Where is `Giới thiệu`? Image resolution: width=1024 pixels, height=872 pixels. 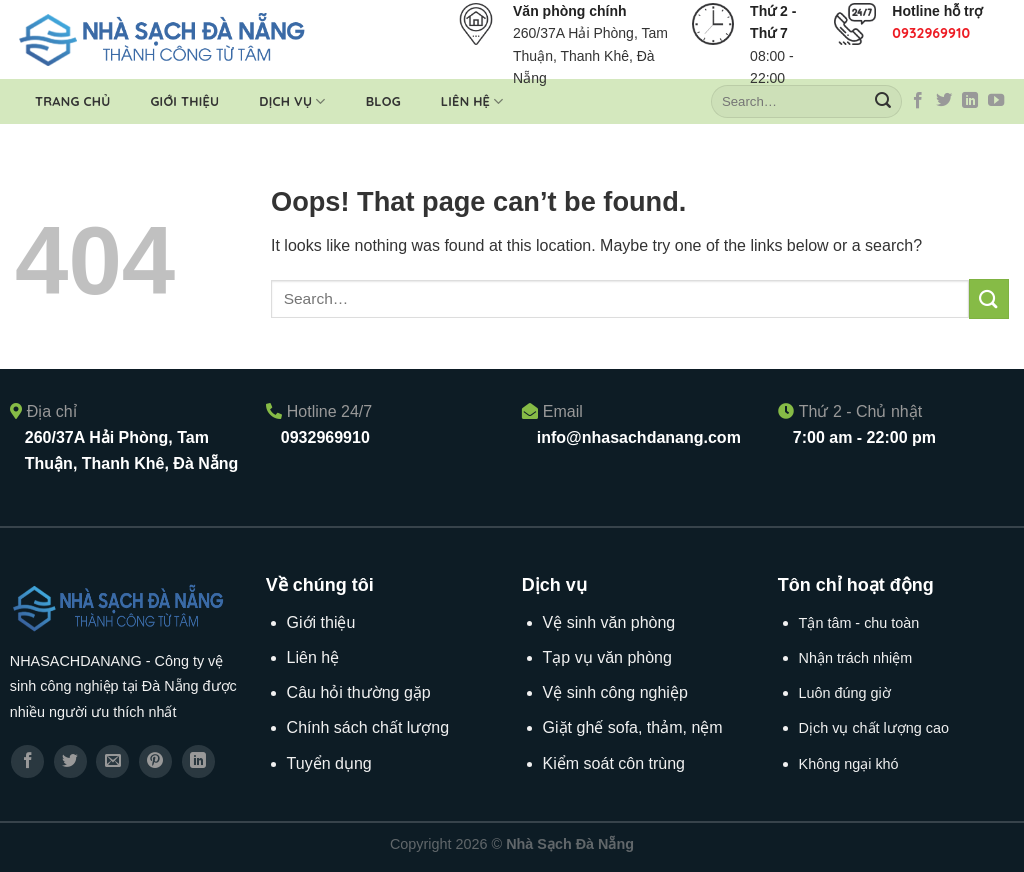
Giới thiệu is located at coordinates (184, 101).